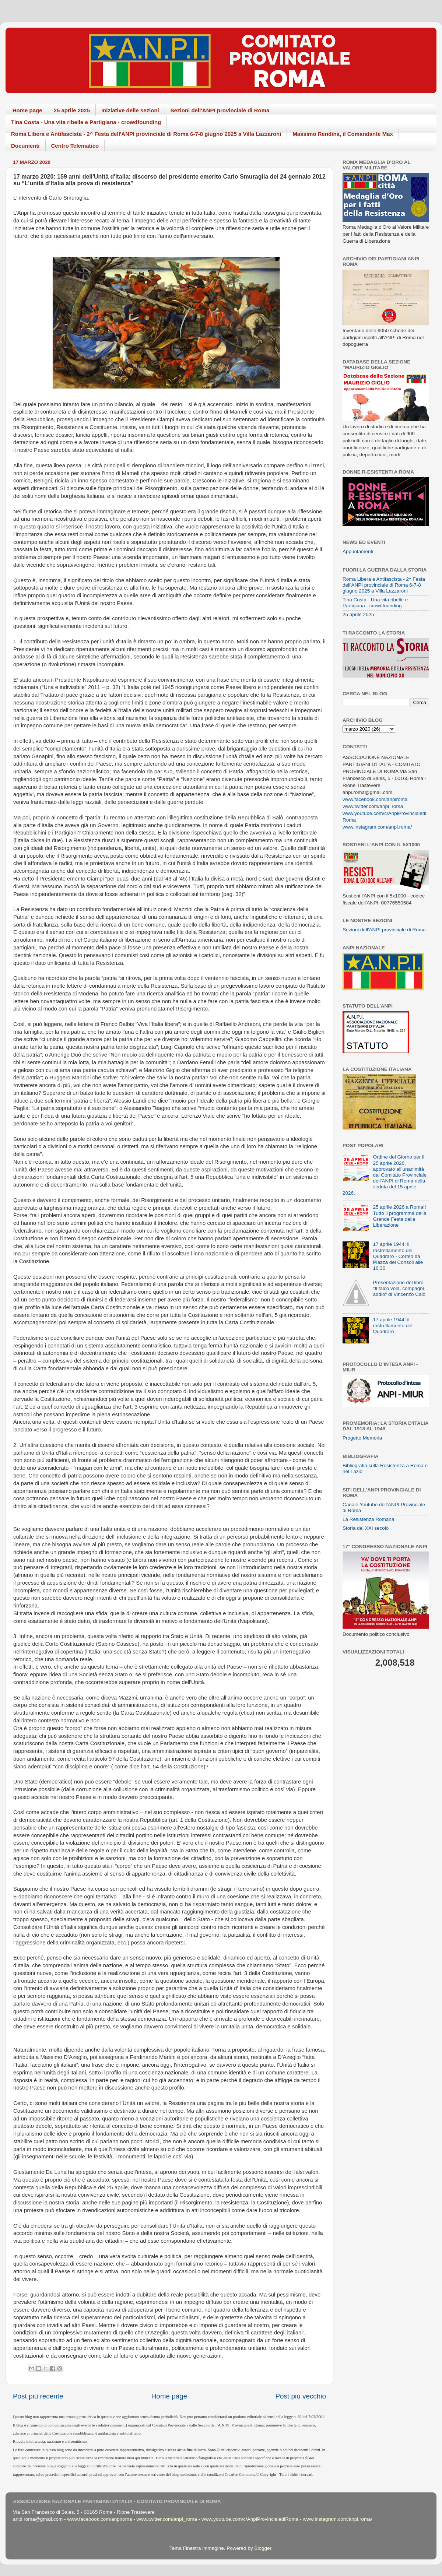 This screenshot has height=2576, width=442. What do you see at coordinates (366, 1528) in the screenshot?
I see `Storia del XXI secolo` at bounding box center [366, 1528].